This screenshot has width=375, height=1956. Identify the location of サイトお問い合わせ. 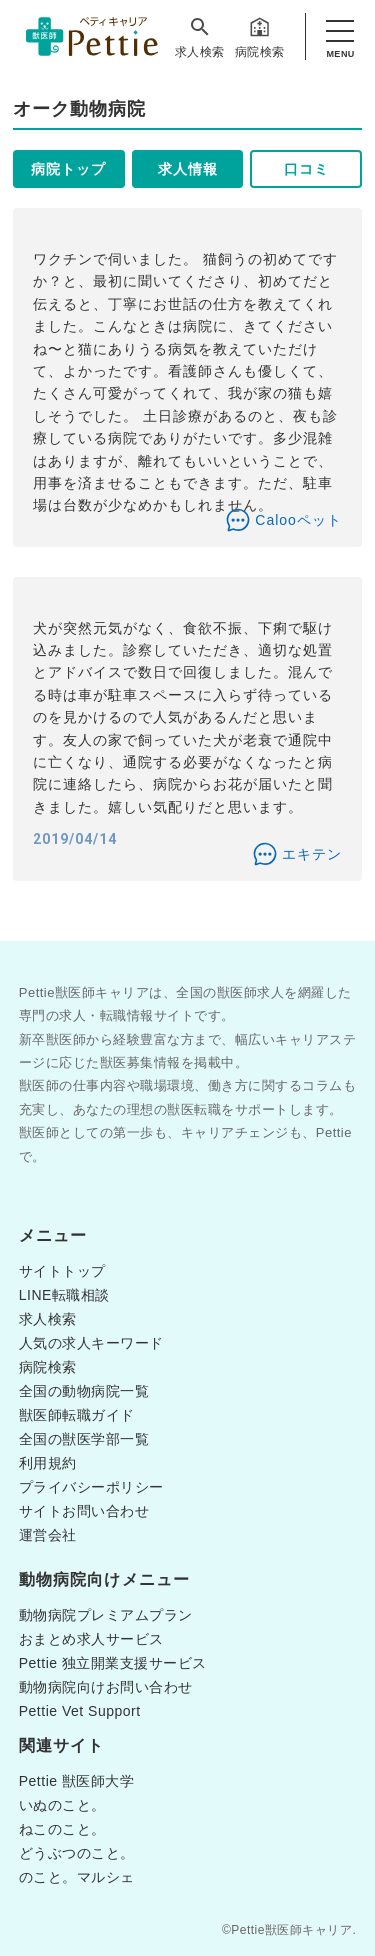
(84, 1511).